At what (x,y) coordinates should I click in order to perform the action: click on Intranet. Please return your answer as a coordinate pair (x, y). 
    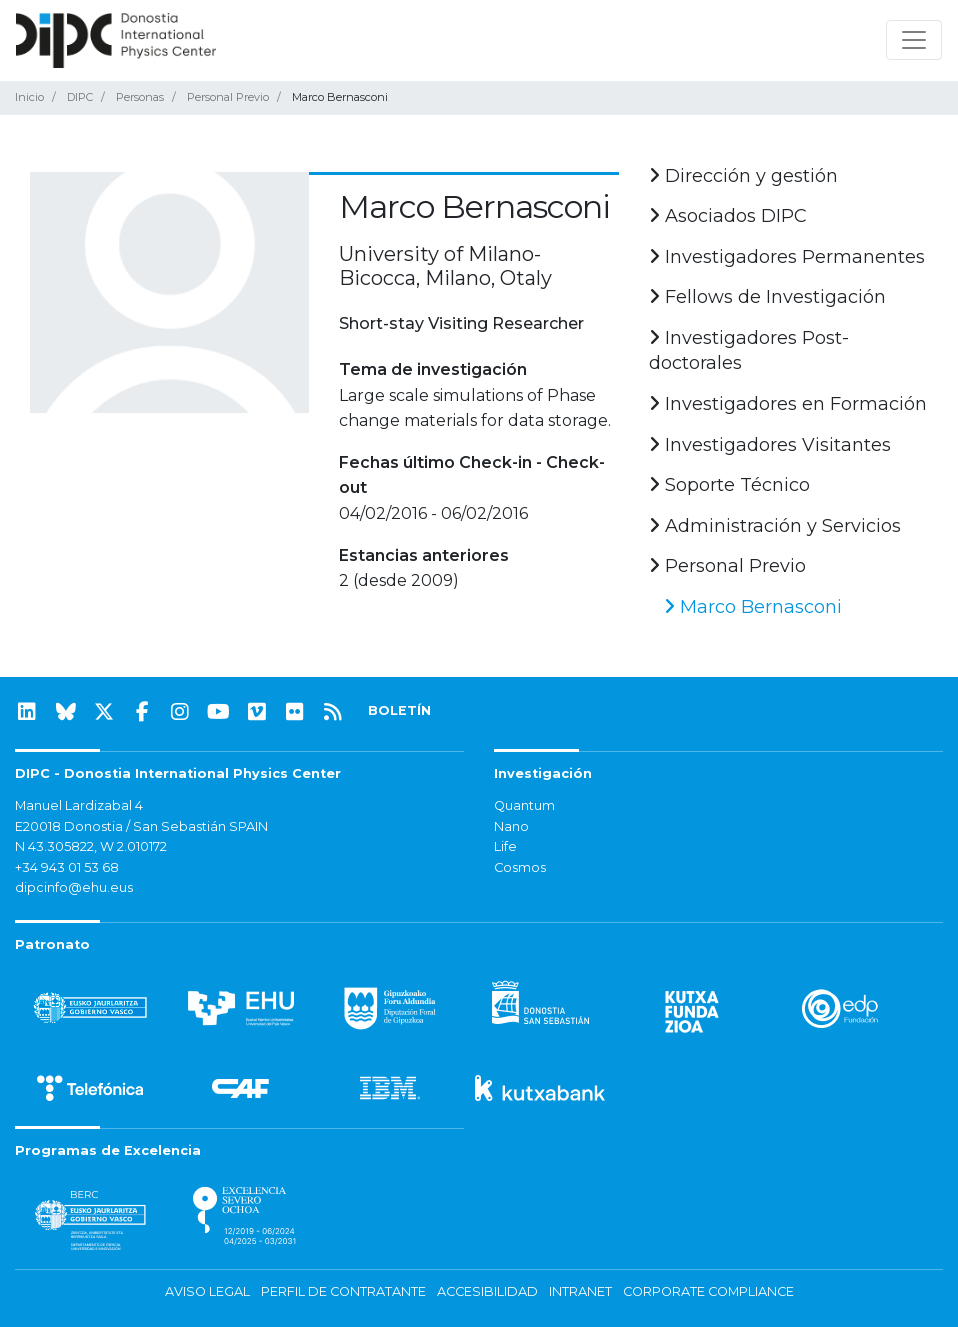
    Looking at the image, I should click on (580, 1291).